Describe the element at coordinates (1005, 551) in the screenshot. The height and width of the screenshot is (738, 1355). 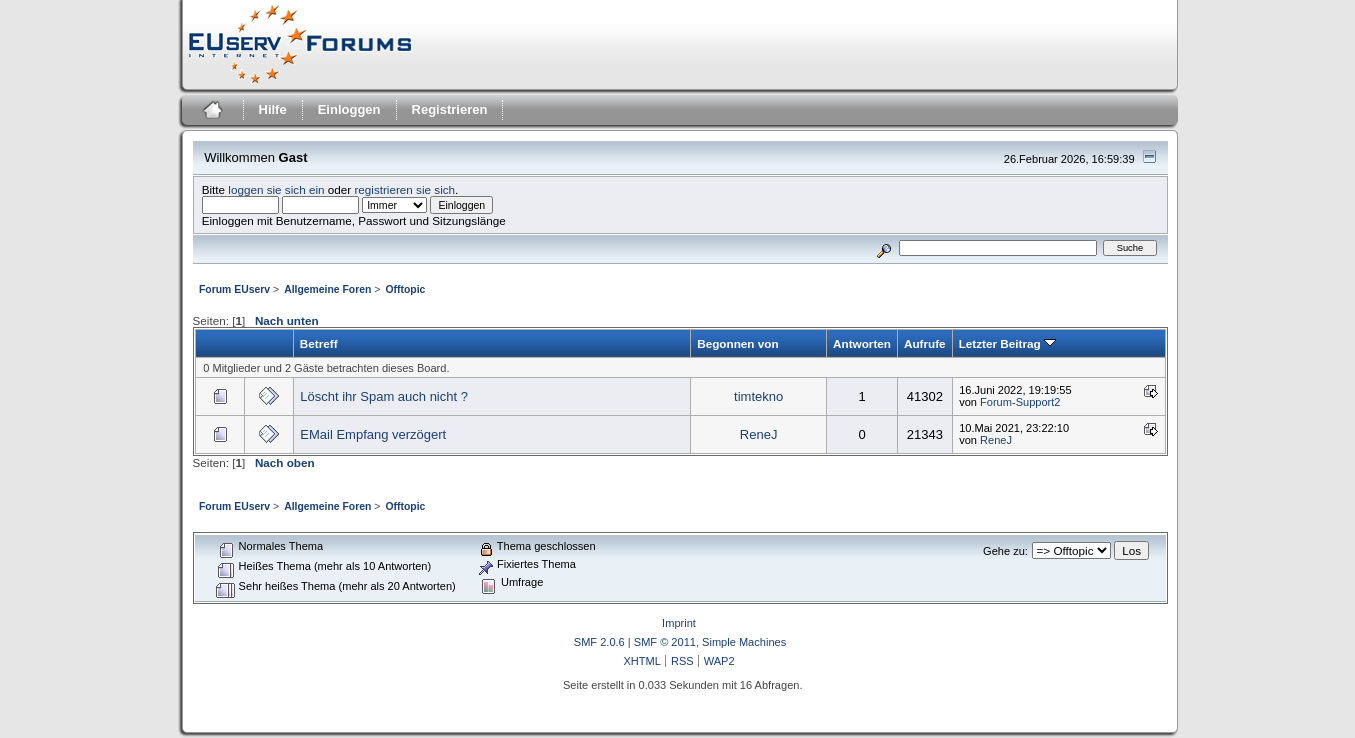
I see `Gehe zu:` at that location.